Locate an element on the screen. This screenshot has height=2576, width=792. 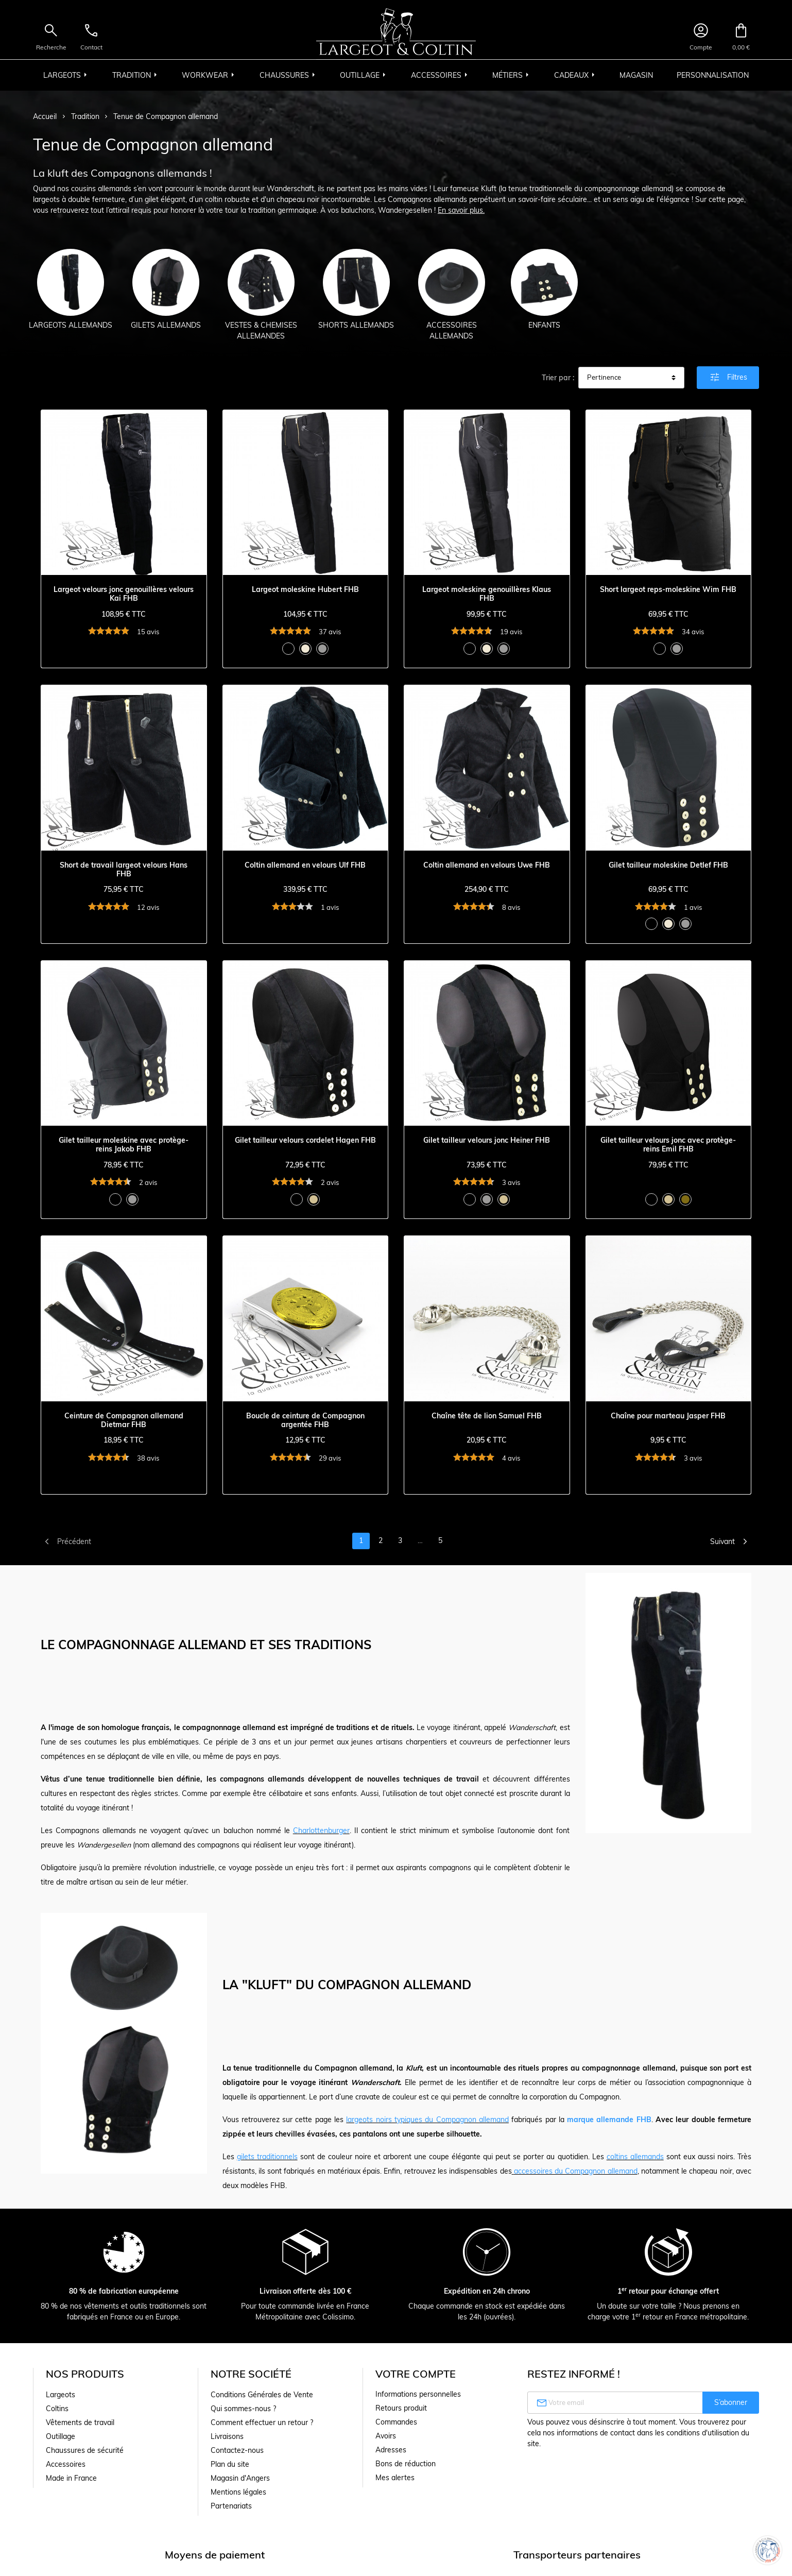
Comment effectuer un retour ? is located at coordinates (262, 2422).